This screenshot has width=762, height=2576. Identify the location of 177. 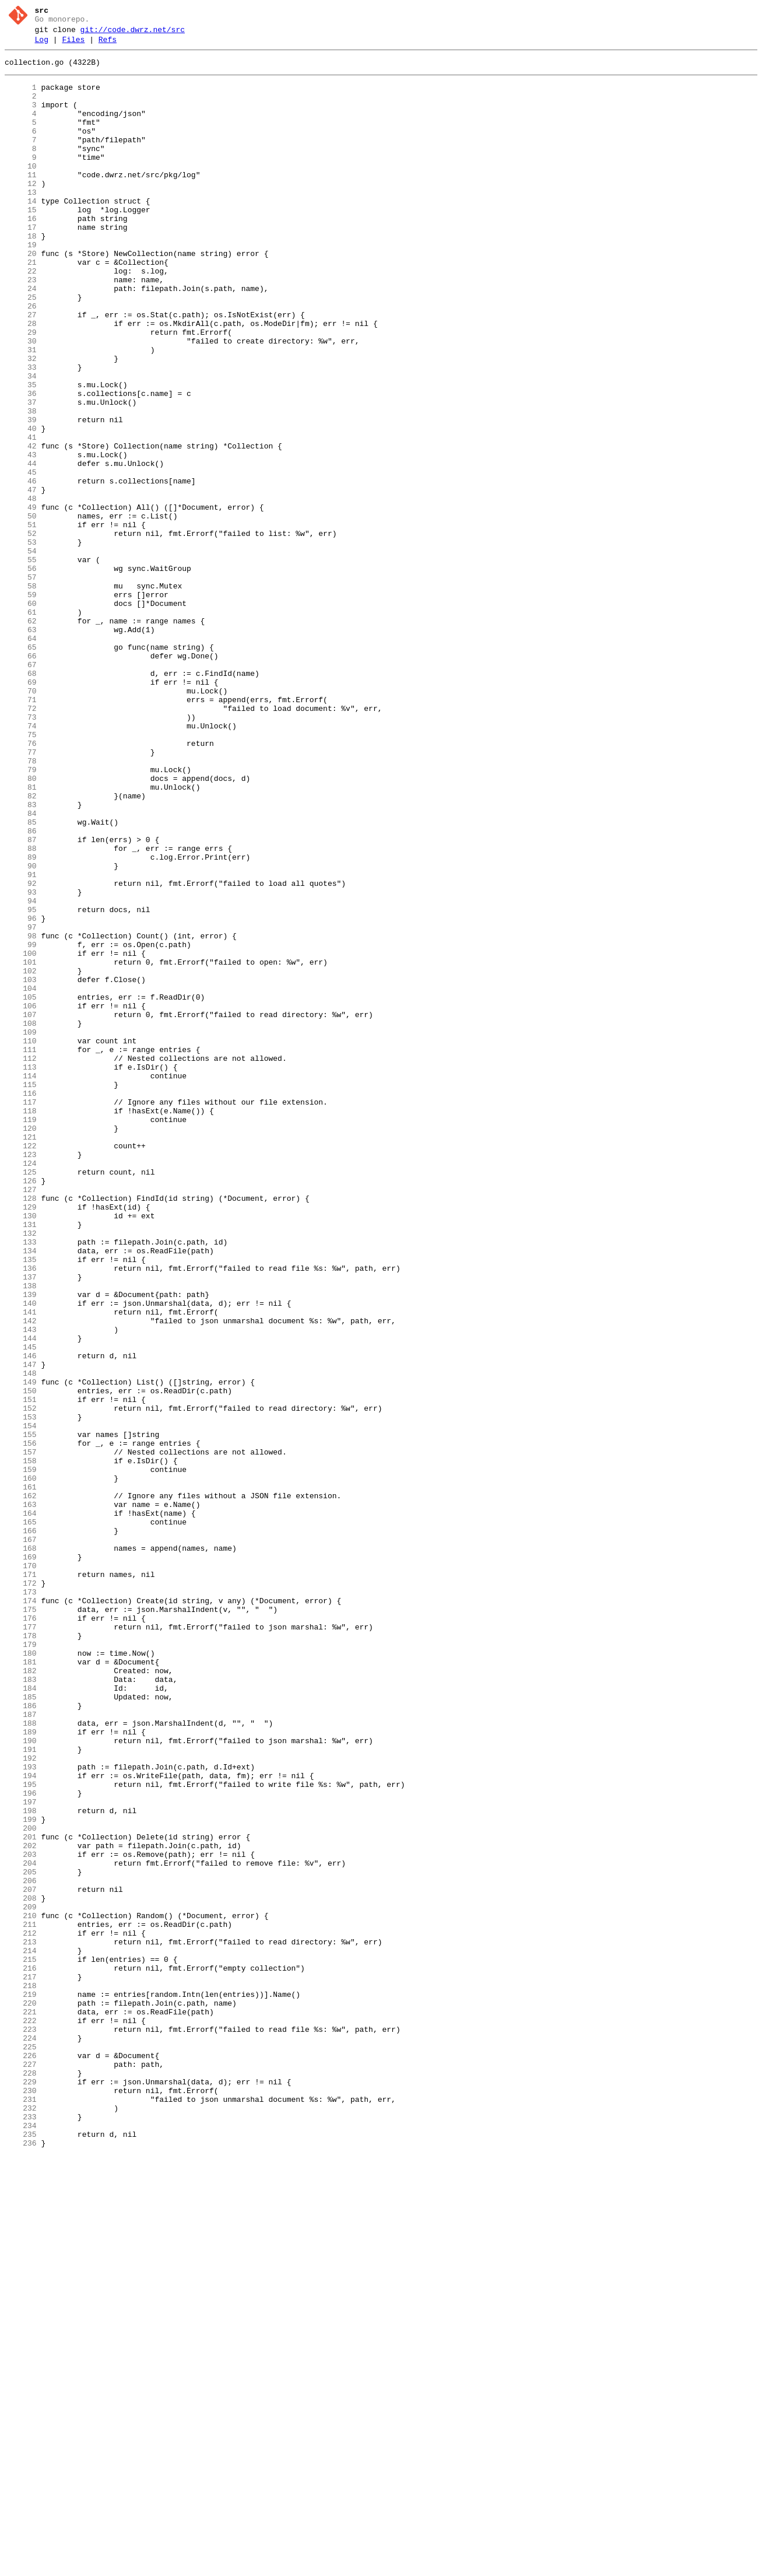
(21, 1944).